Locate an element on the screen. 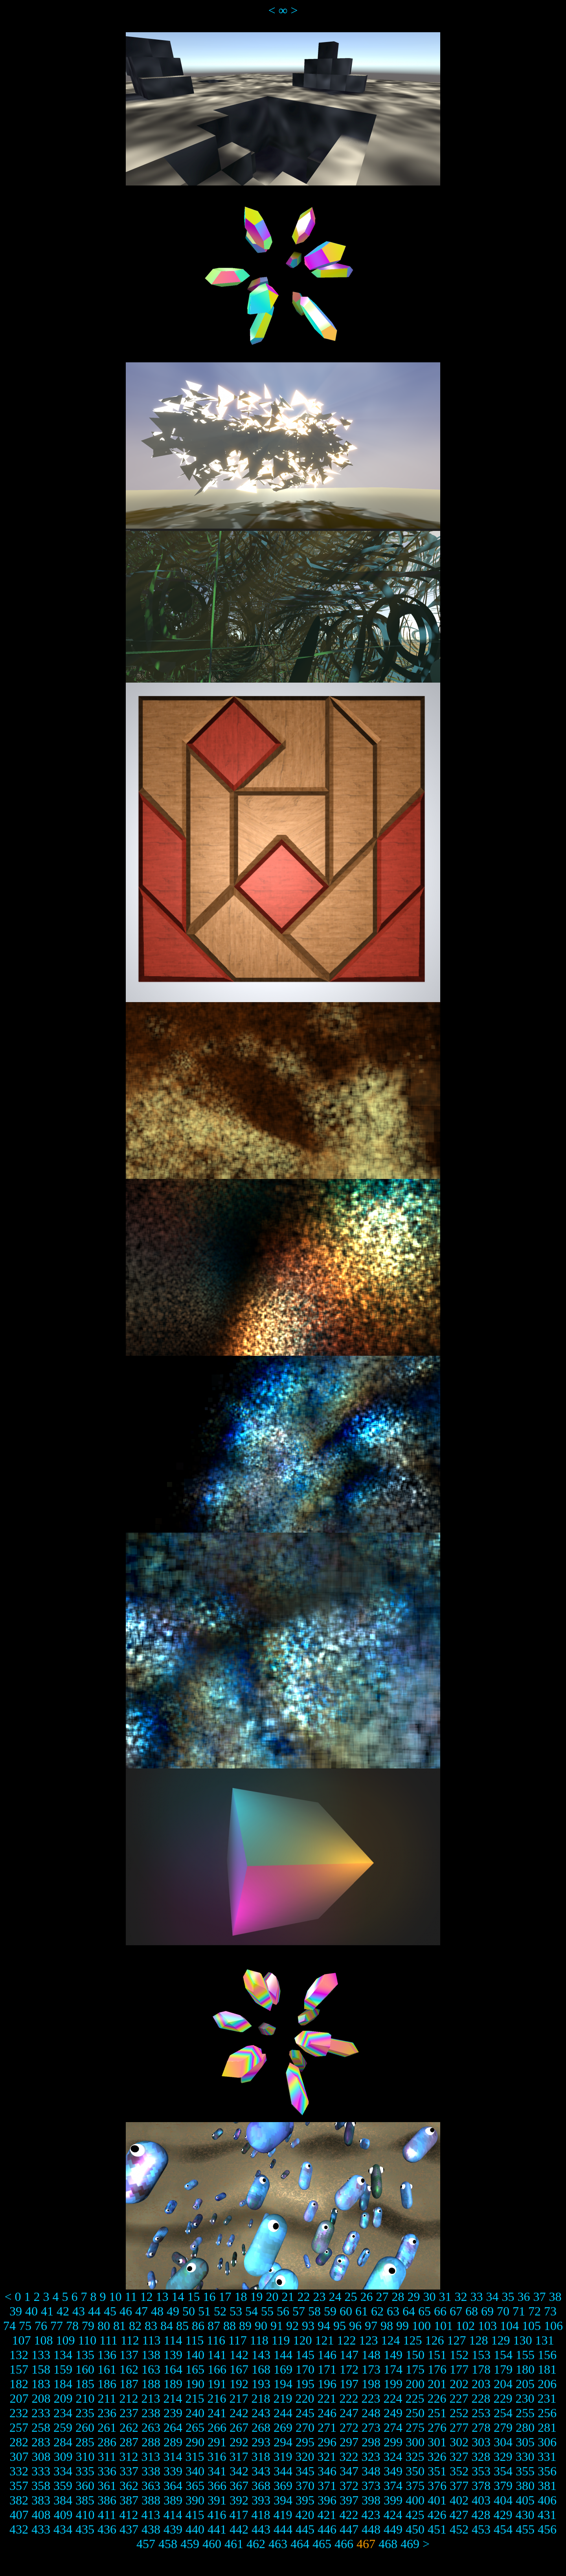  254 is located at coordinates (503, 2413).